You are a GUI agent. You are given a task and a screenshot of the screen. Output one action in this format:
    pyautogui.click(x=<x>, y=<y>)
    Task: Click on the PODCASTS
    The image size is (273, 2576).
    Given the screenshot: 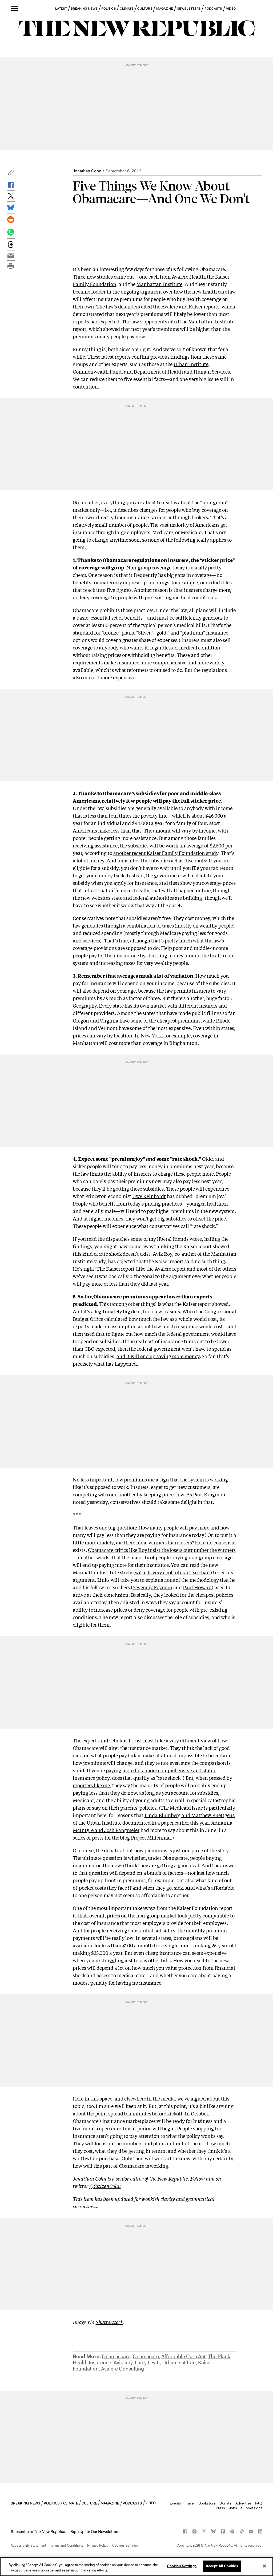 What is the action you would take?
    pyautogui.click(x=213, y=8)
    